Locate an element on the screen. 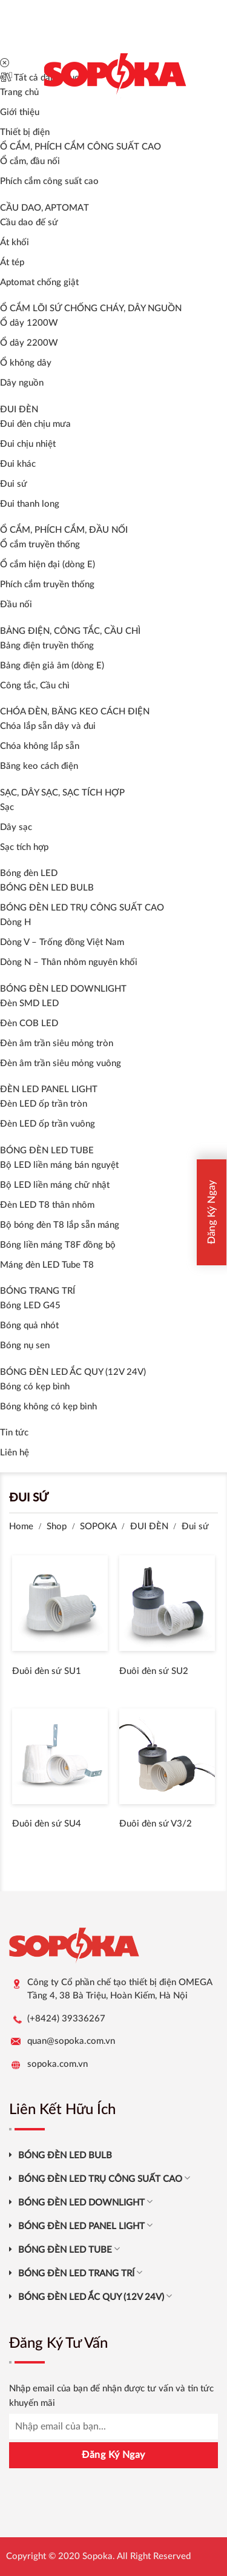 Image resolution: width=227 pixels, height=2576 pixels. Bộ LED liền máng bán nguyệt is located at coordinates (59, 1165).